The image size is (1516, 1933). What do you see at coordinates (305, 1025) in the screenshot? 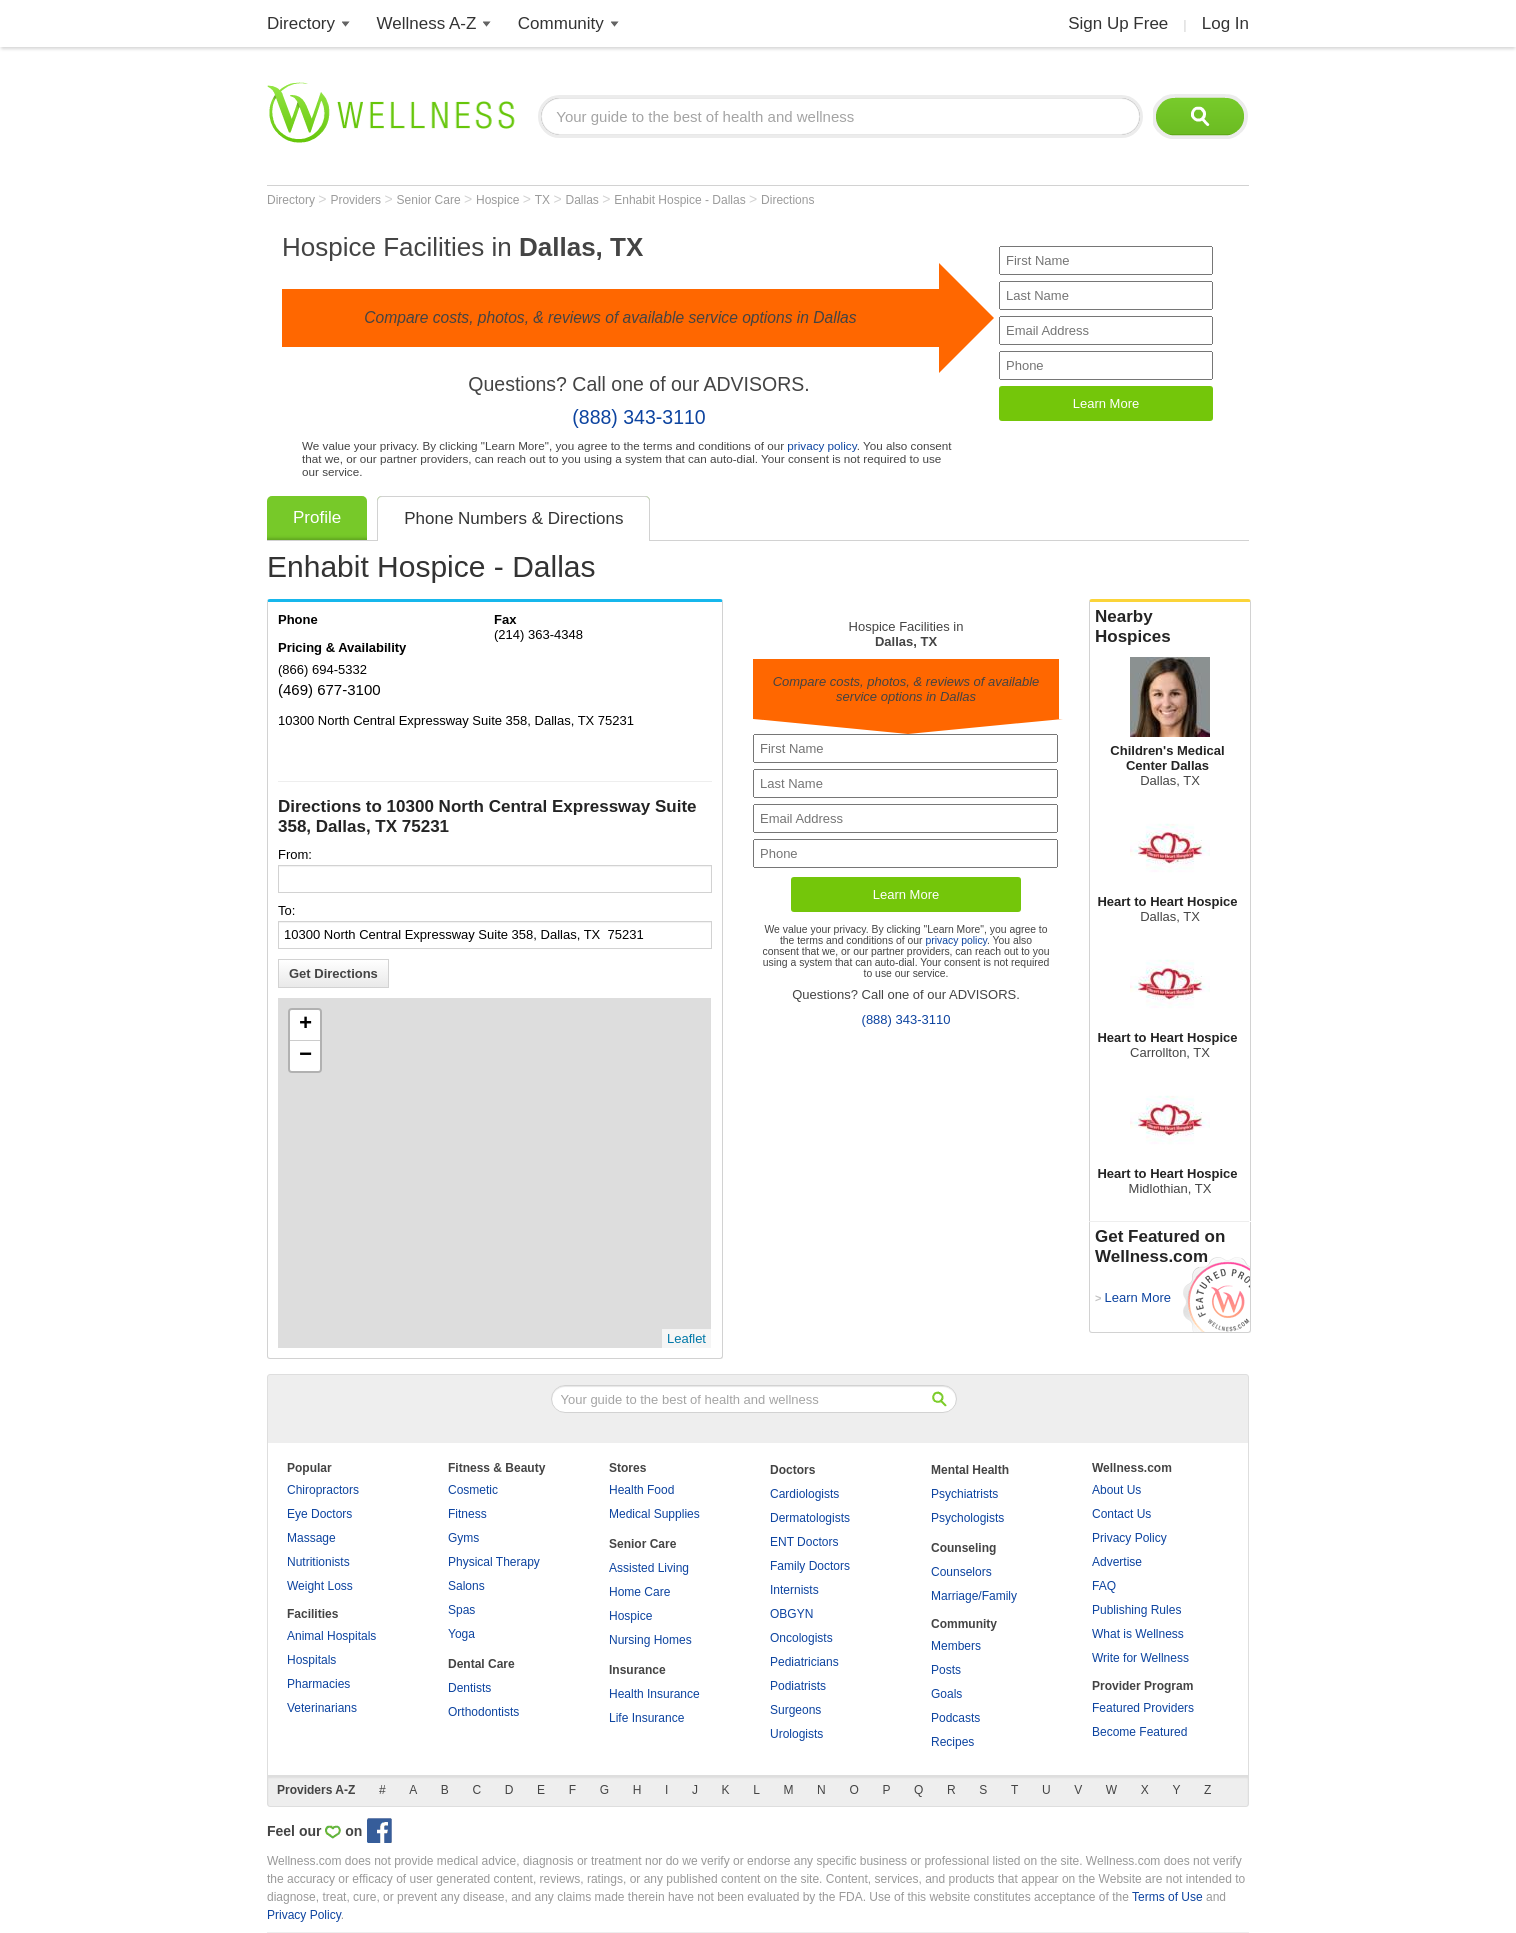
I see `+ [button]` at bounding box center [305, 1025].